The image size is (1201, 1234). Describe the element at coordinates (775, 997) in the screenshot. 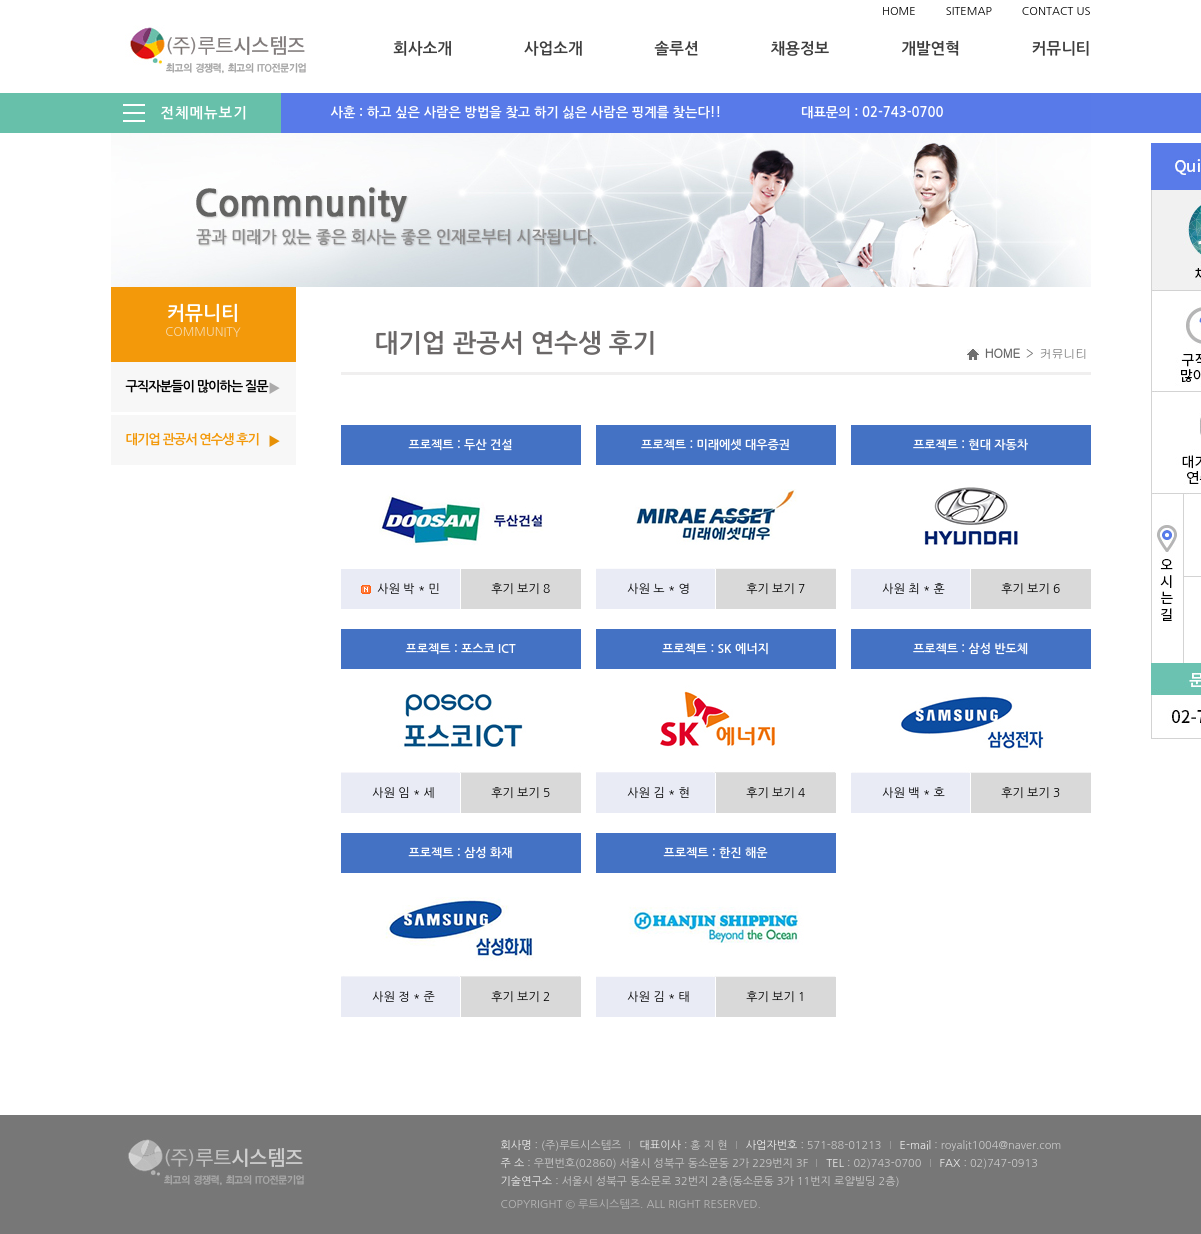

I see `후기 보기 1` at that location.